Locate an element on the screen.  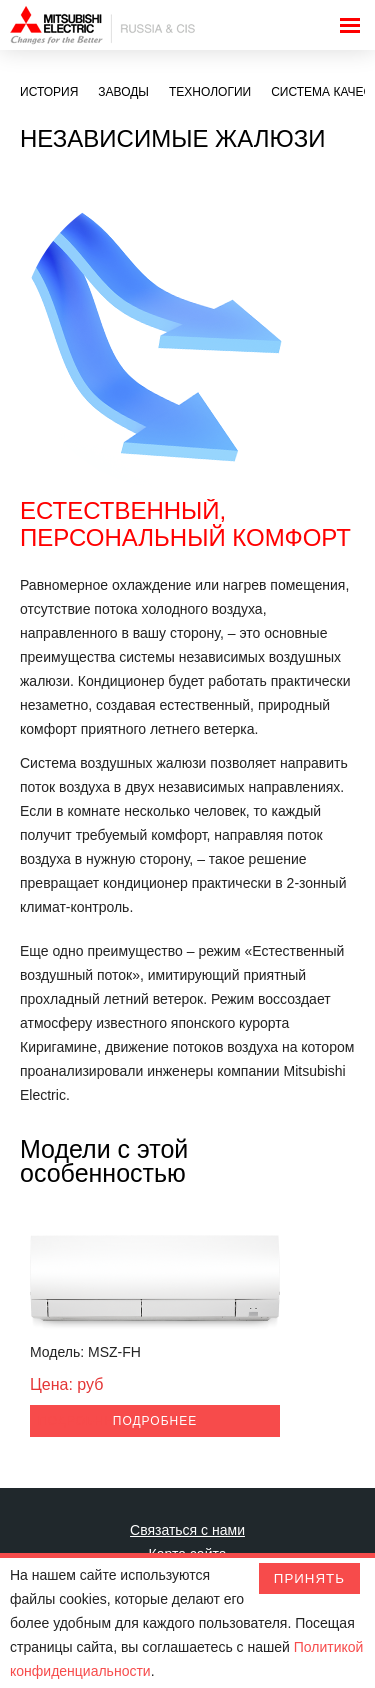
Подробнее is located at coordinates (80, 1421).